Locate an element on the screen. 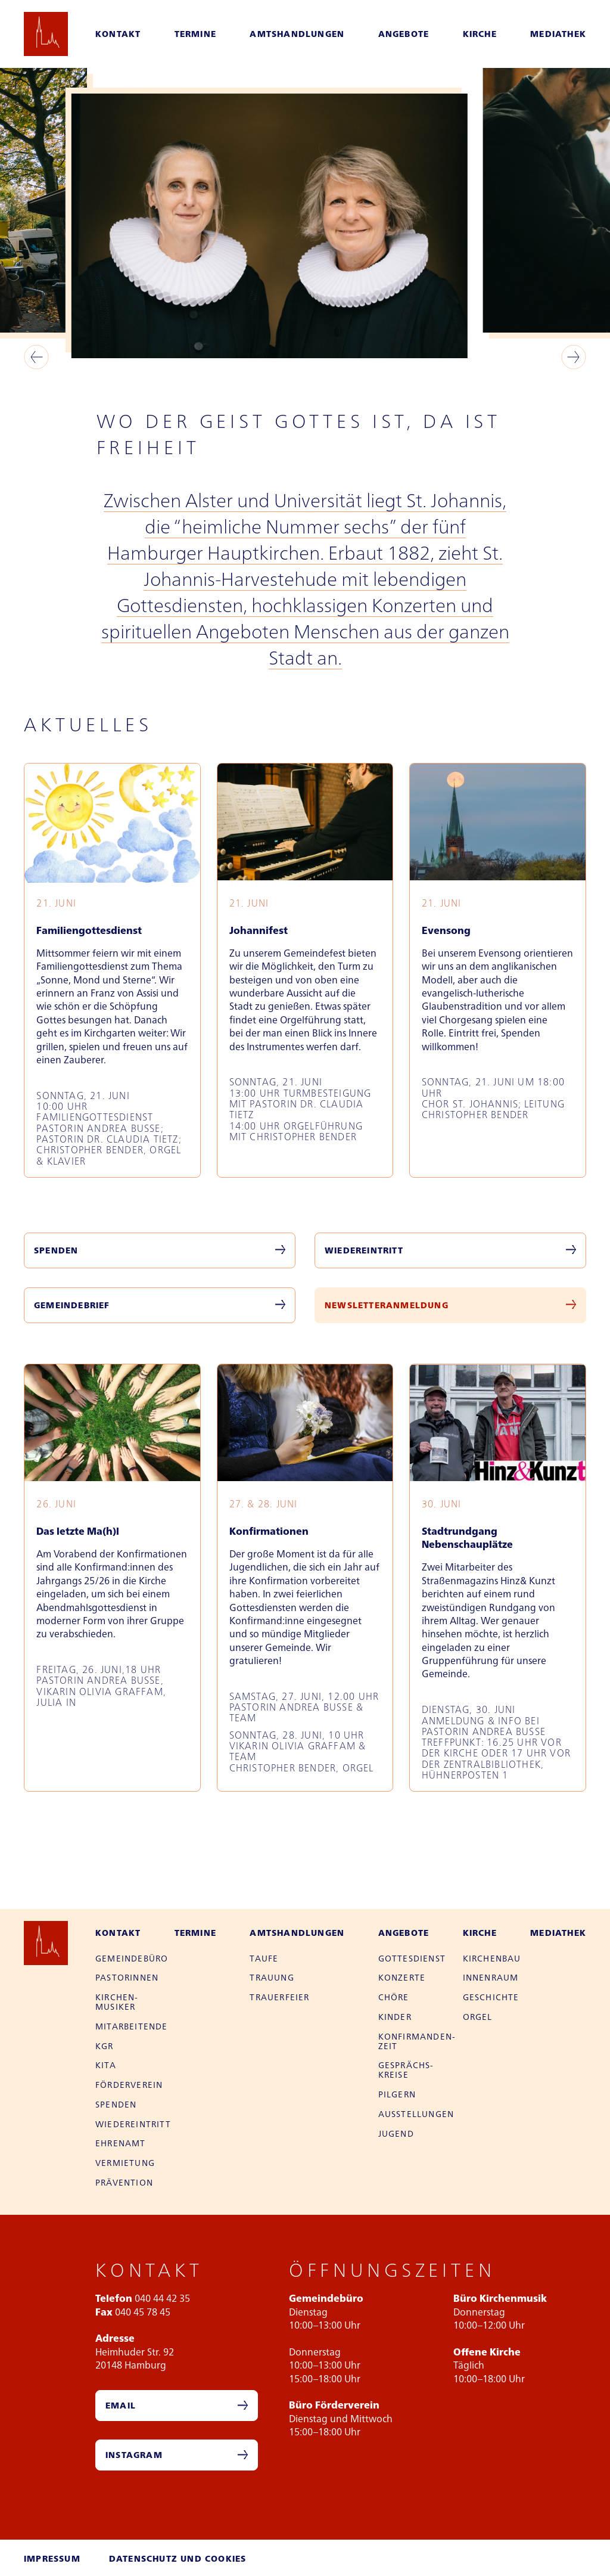 This screenshot has height=2576, width=610. Kirchen­bau is located at coordinates (492, 1958).